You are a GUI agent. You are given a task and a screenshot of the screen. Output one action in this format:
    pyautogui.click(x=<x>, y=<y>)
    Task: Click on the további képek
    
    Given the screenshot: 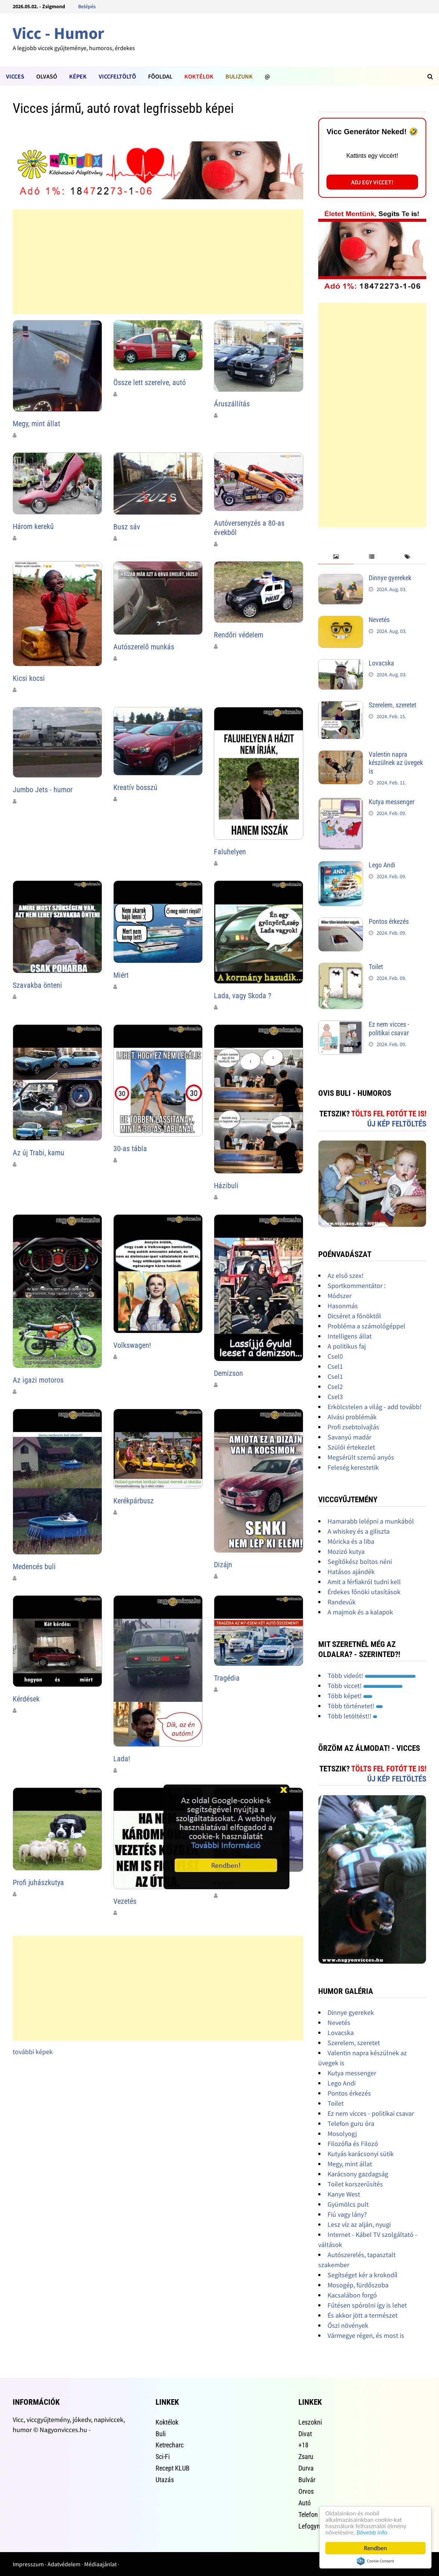 What is the action you would take?
    pyautogui.click(x=33, y=2051)
    